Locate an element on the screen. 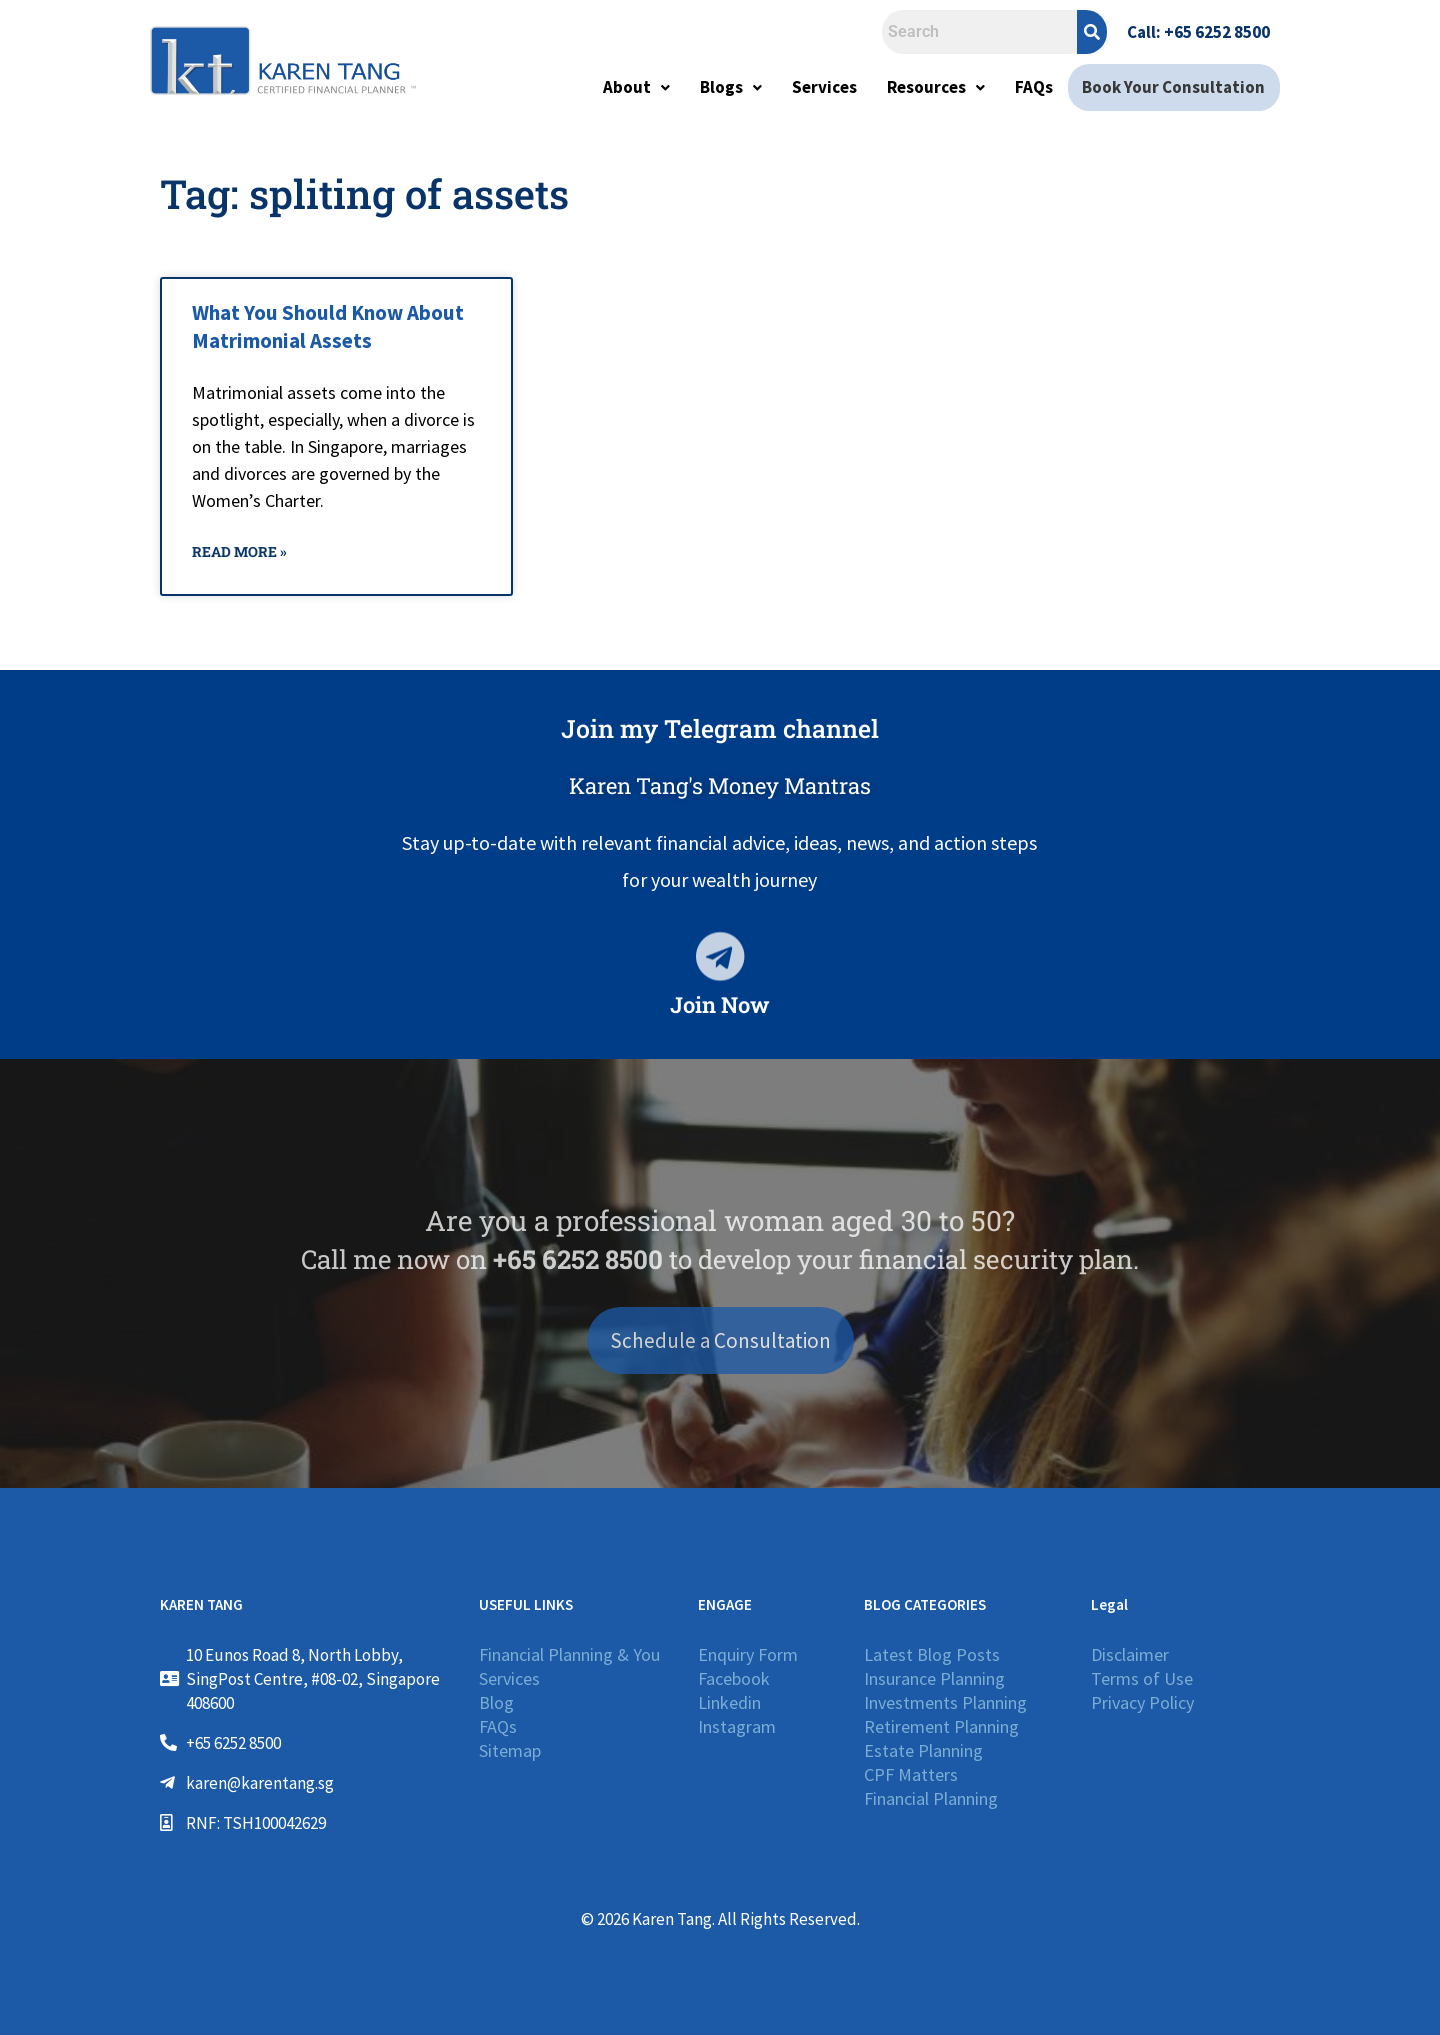  Blogs is located at coordinates (734, 87).